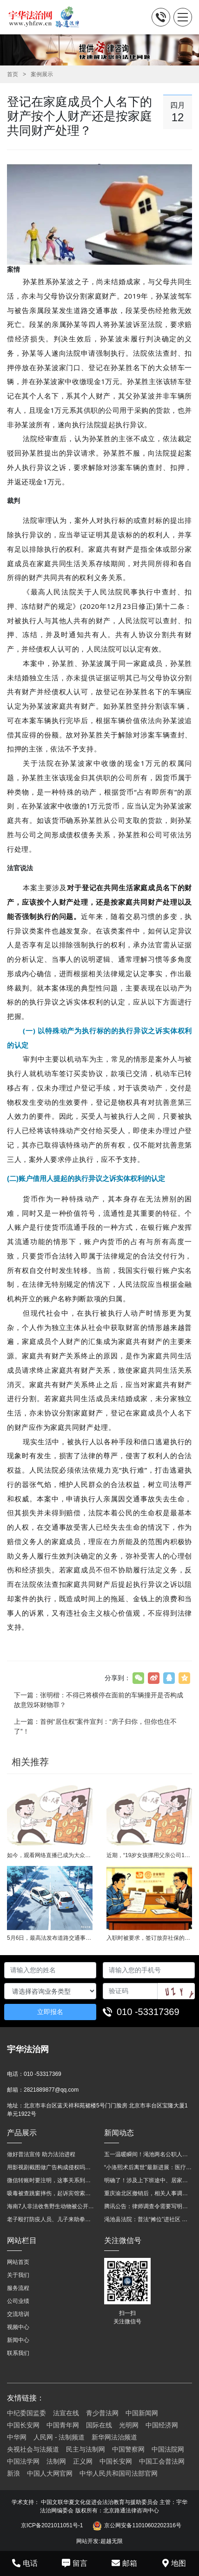 The width and height of the screenshot is (199, 2576). Describe the element at coordinates (148, 2193) in the screenshot. I see `重庆渝北区撤销后，相关人事调整再披露` at that location.